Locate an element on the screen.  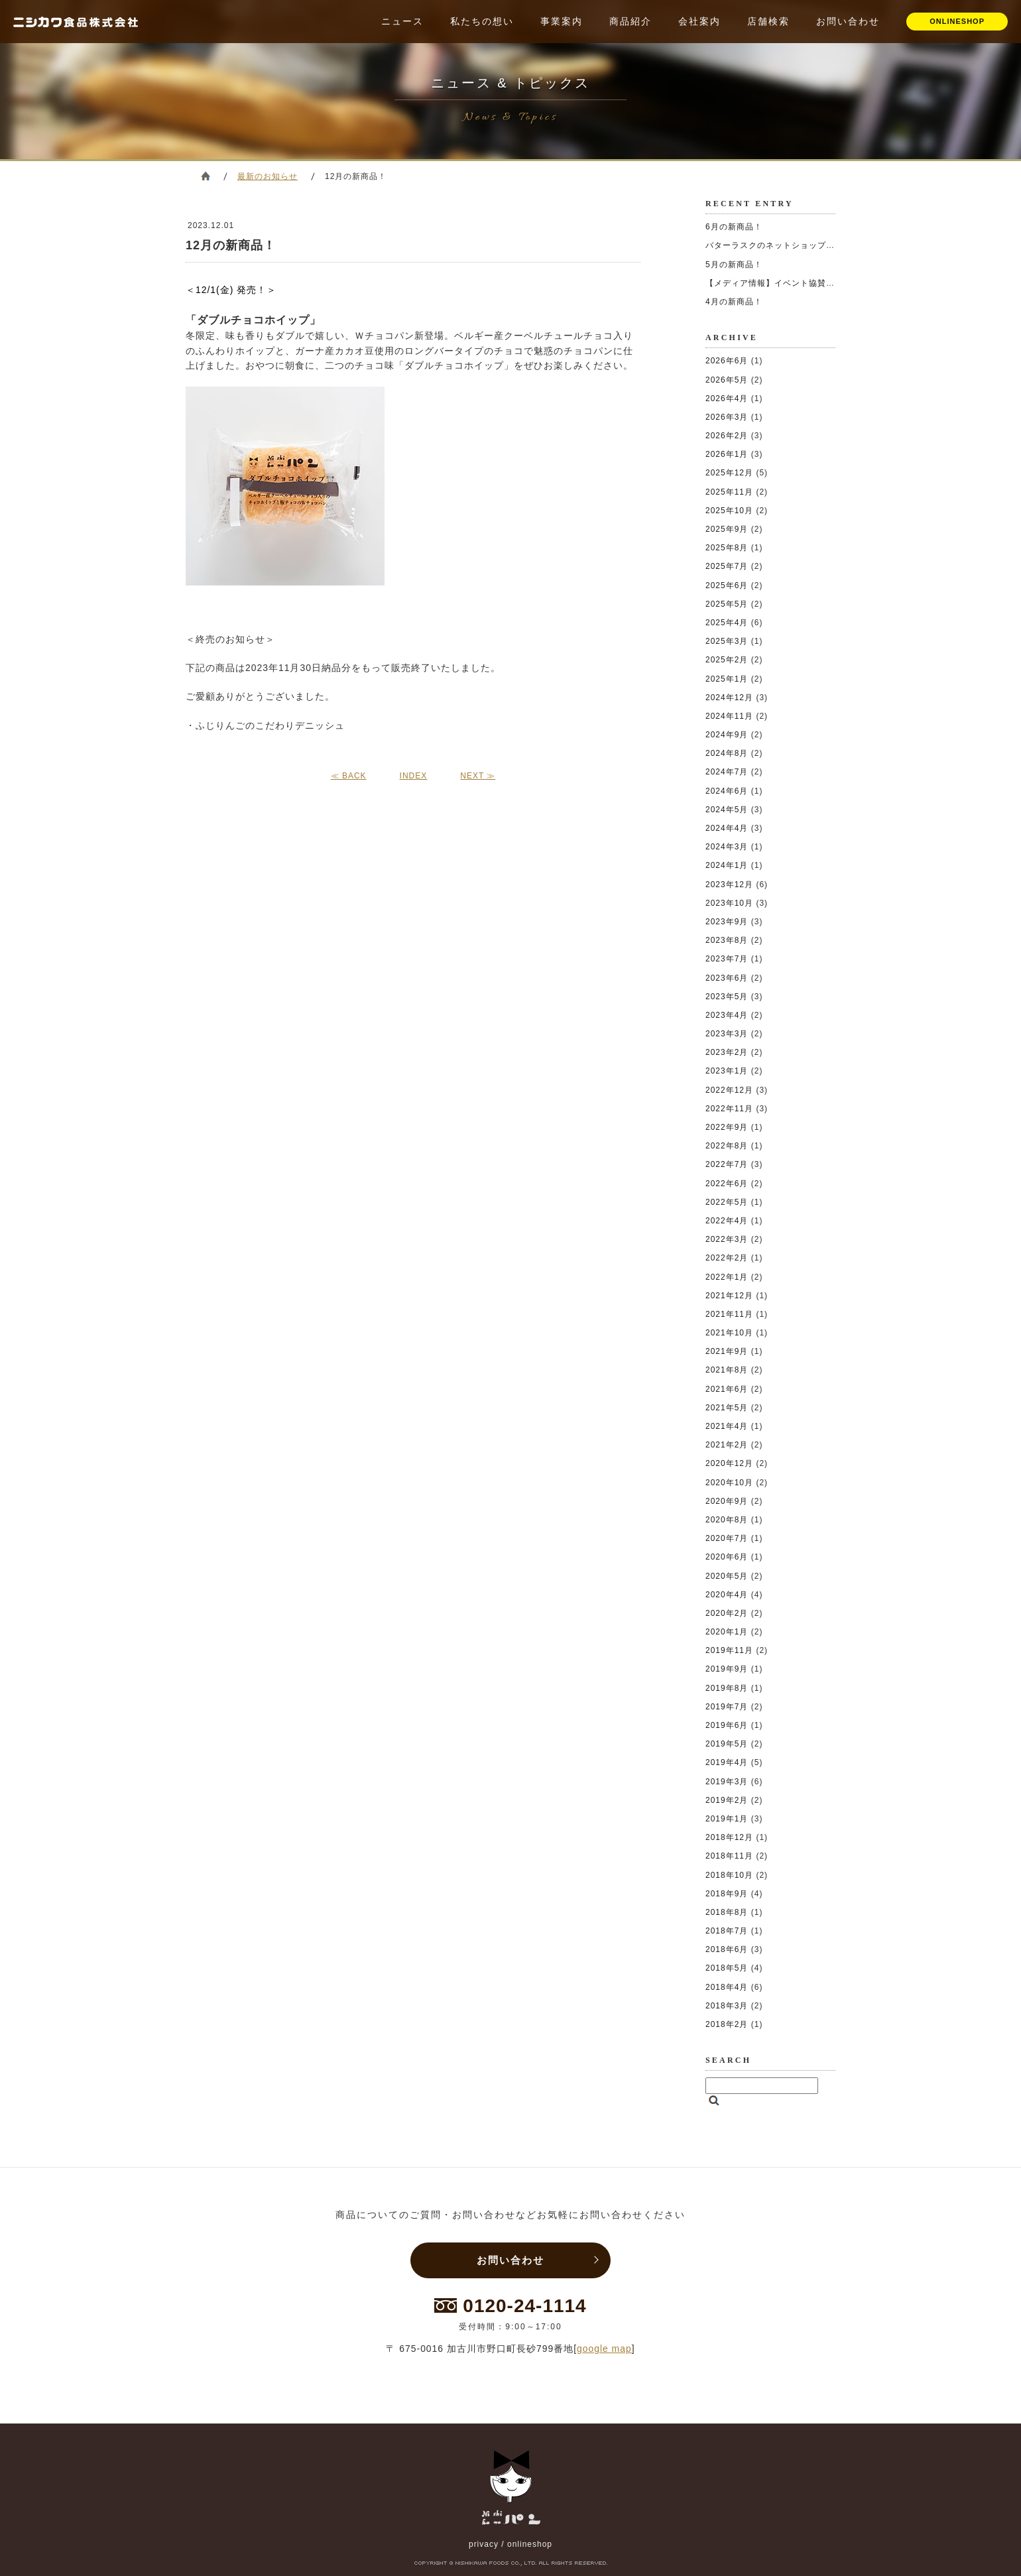
2022年1月 is located at coordinates (726, 1277).